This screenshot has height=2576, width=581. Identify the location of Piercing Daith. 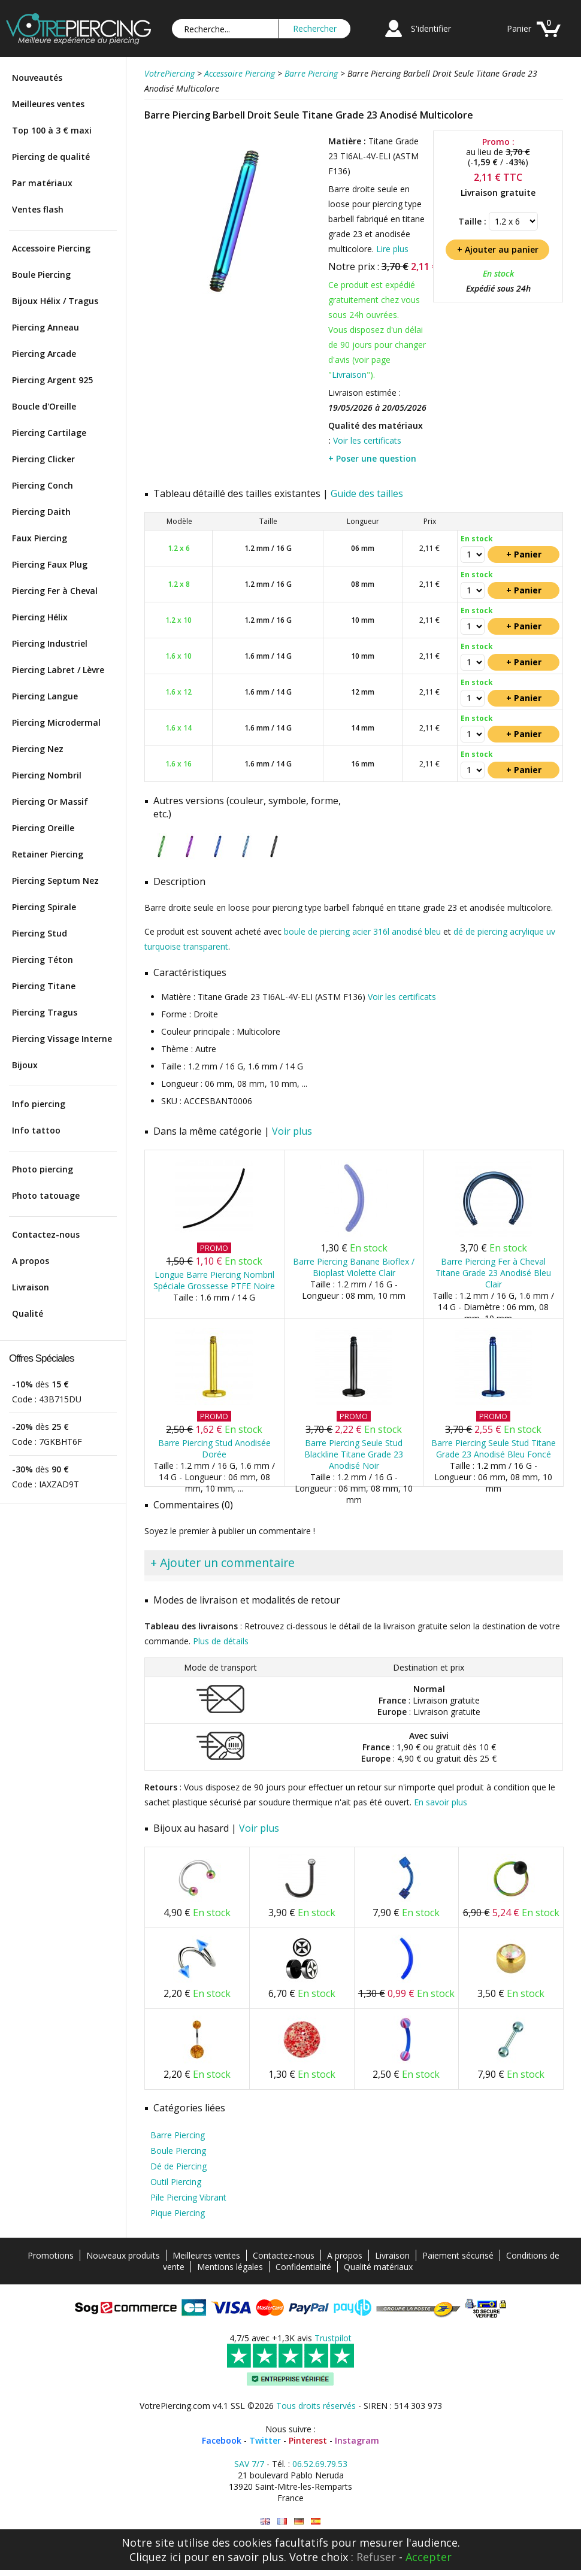
(41, 511).